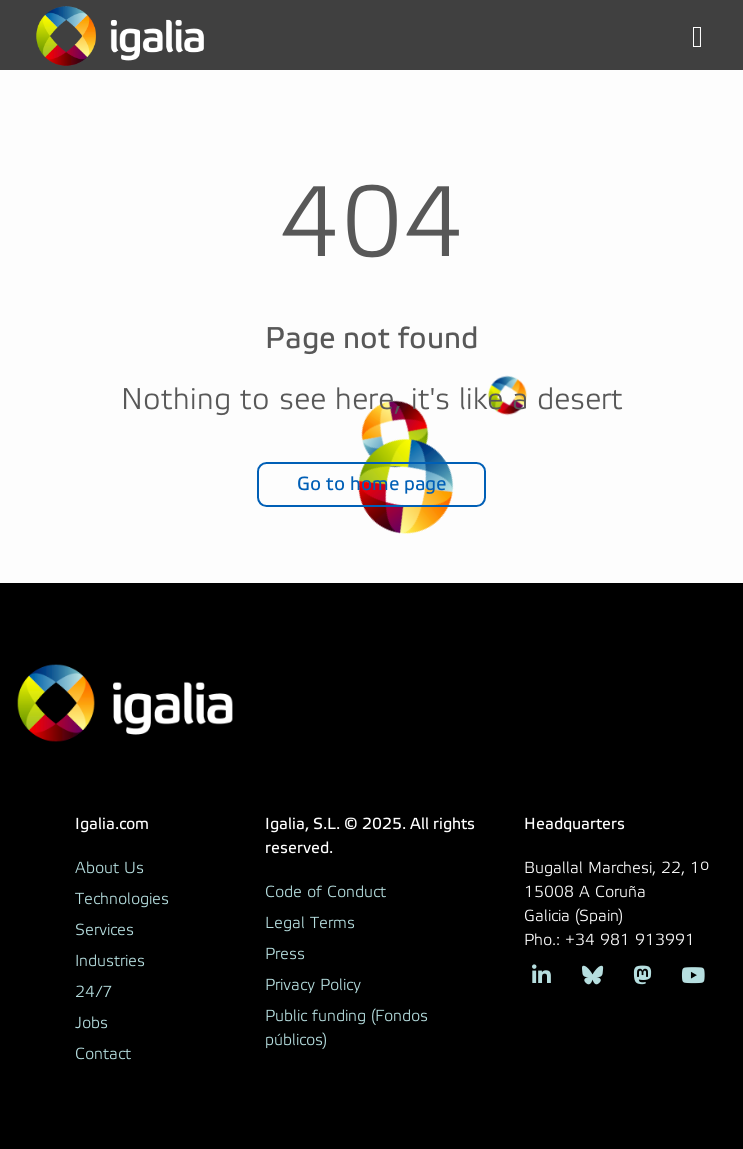  Describe the element at coordinates (346, 1028) in the screenshot. I see `Public funding (Fondos públicos)` at that location.